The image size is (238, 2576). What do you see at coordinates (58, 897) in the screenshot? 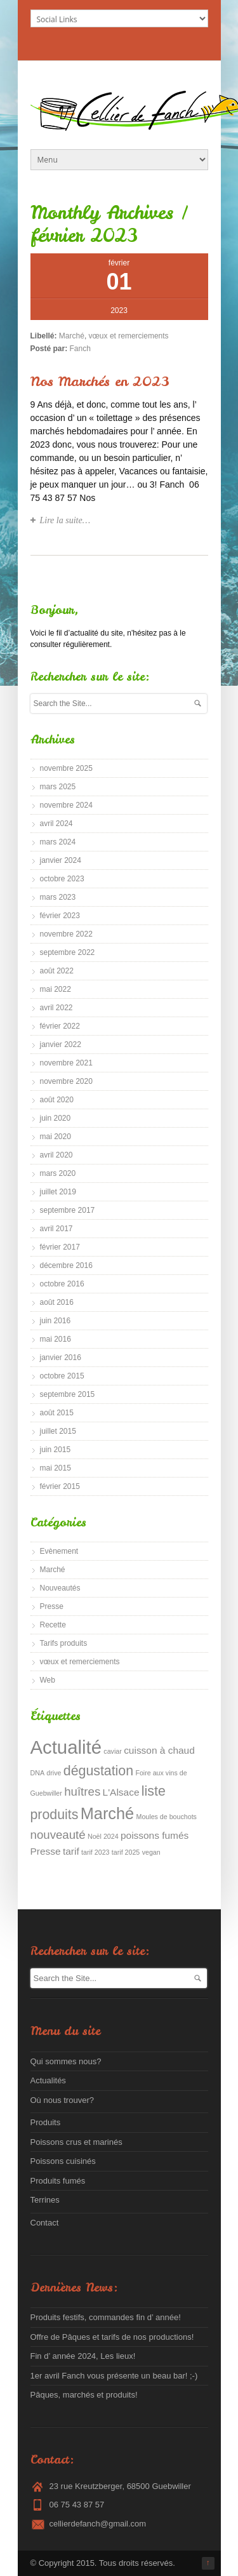
I see `mars 2023` at bounding box center [58, 897].